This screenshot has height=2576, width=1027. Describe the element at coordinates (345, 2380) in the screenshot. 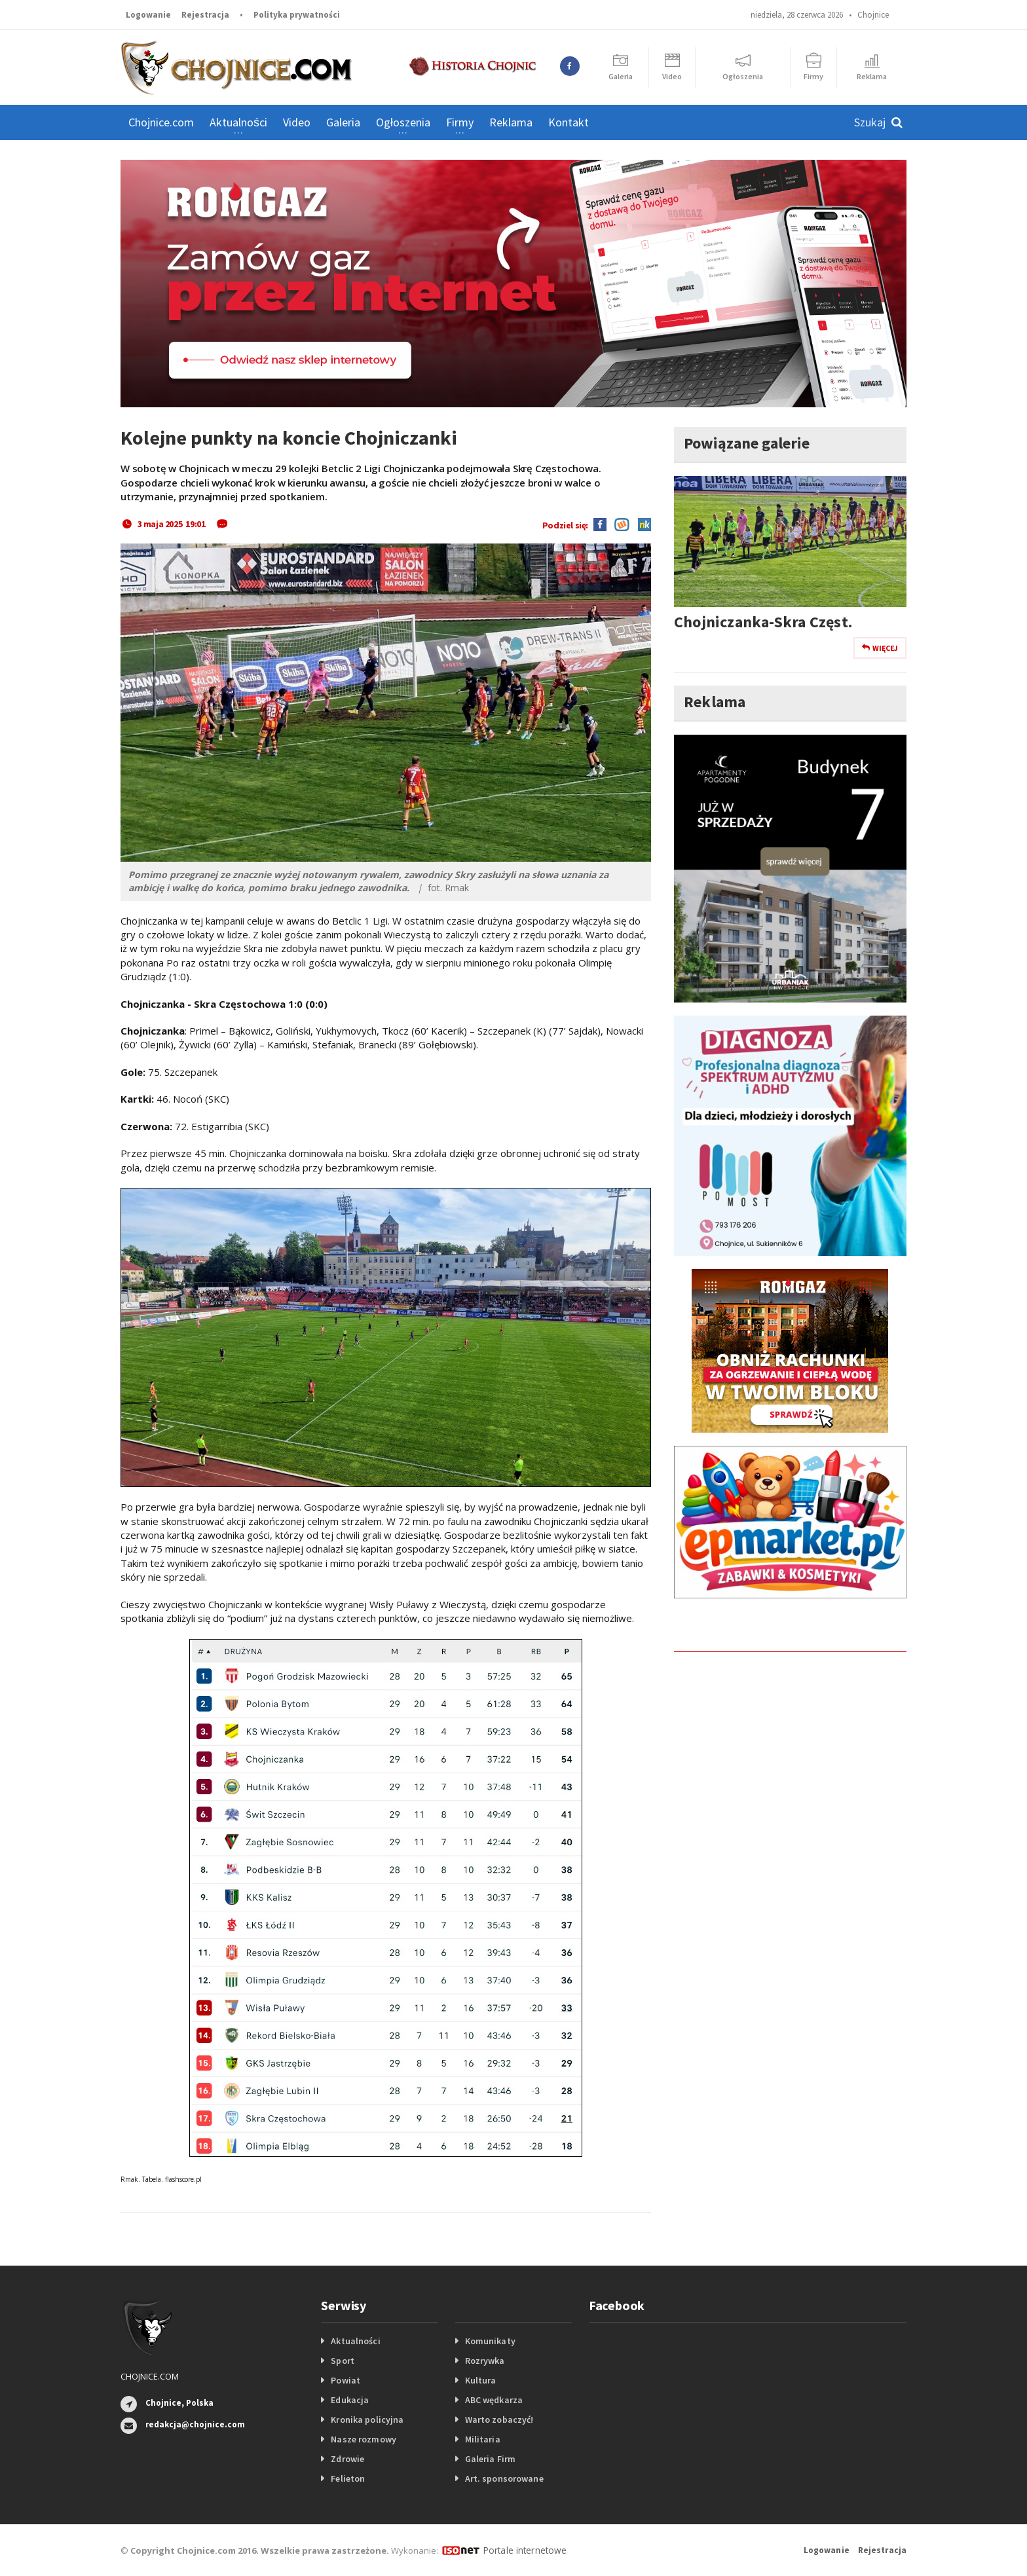

I see `Powiat` at that location.